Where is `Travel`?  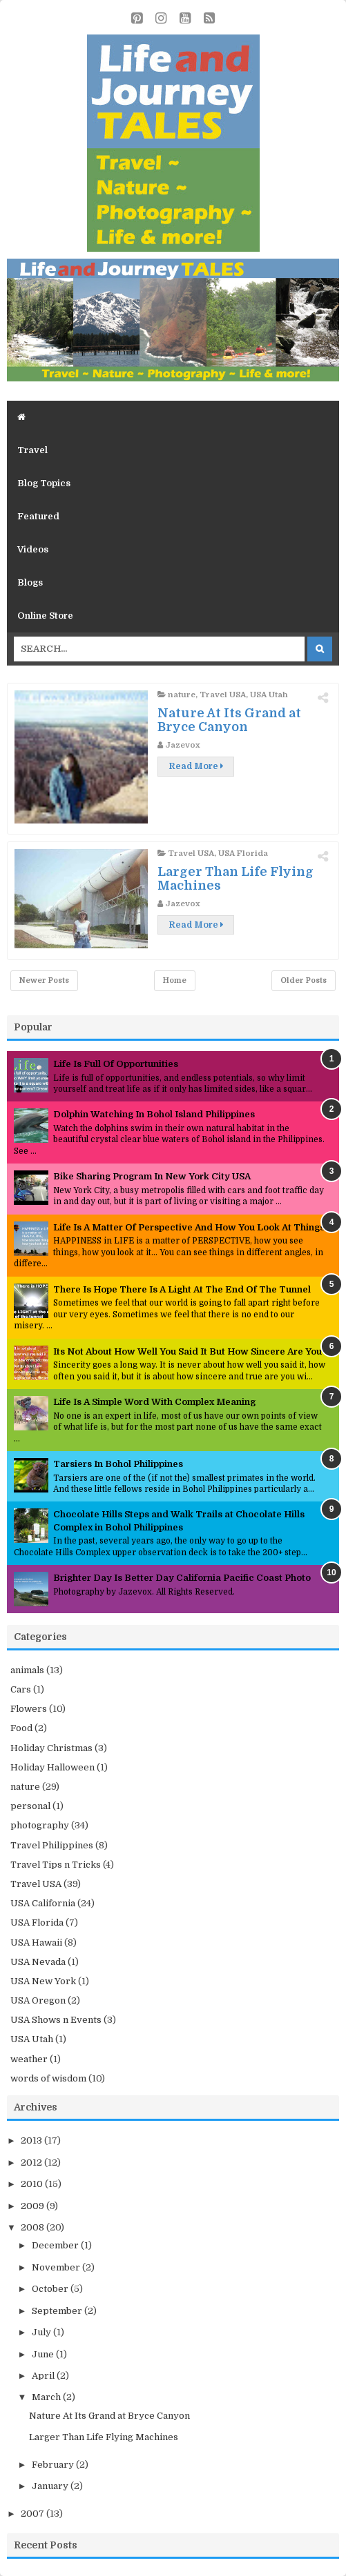
Travel is located at coordinates (32, 450).